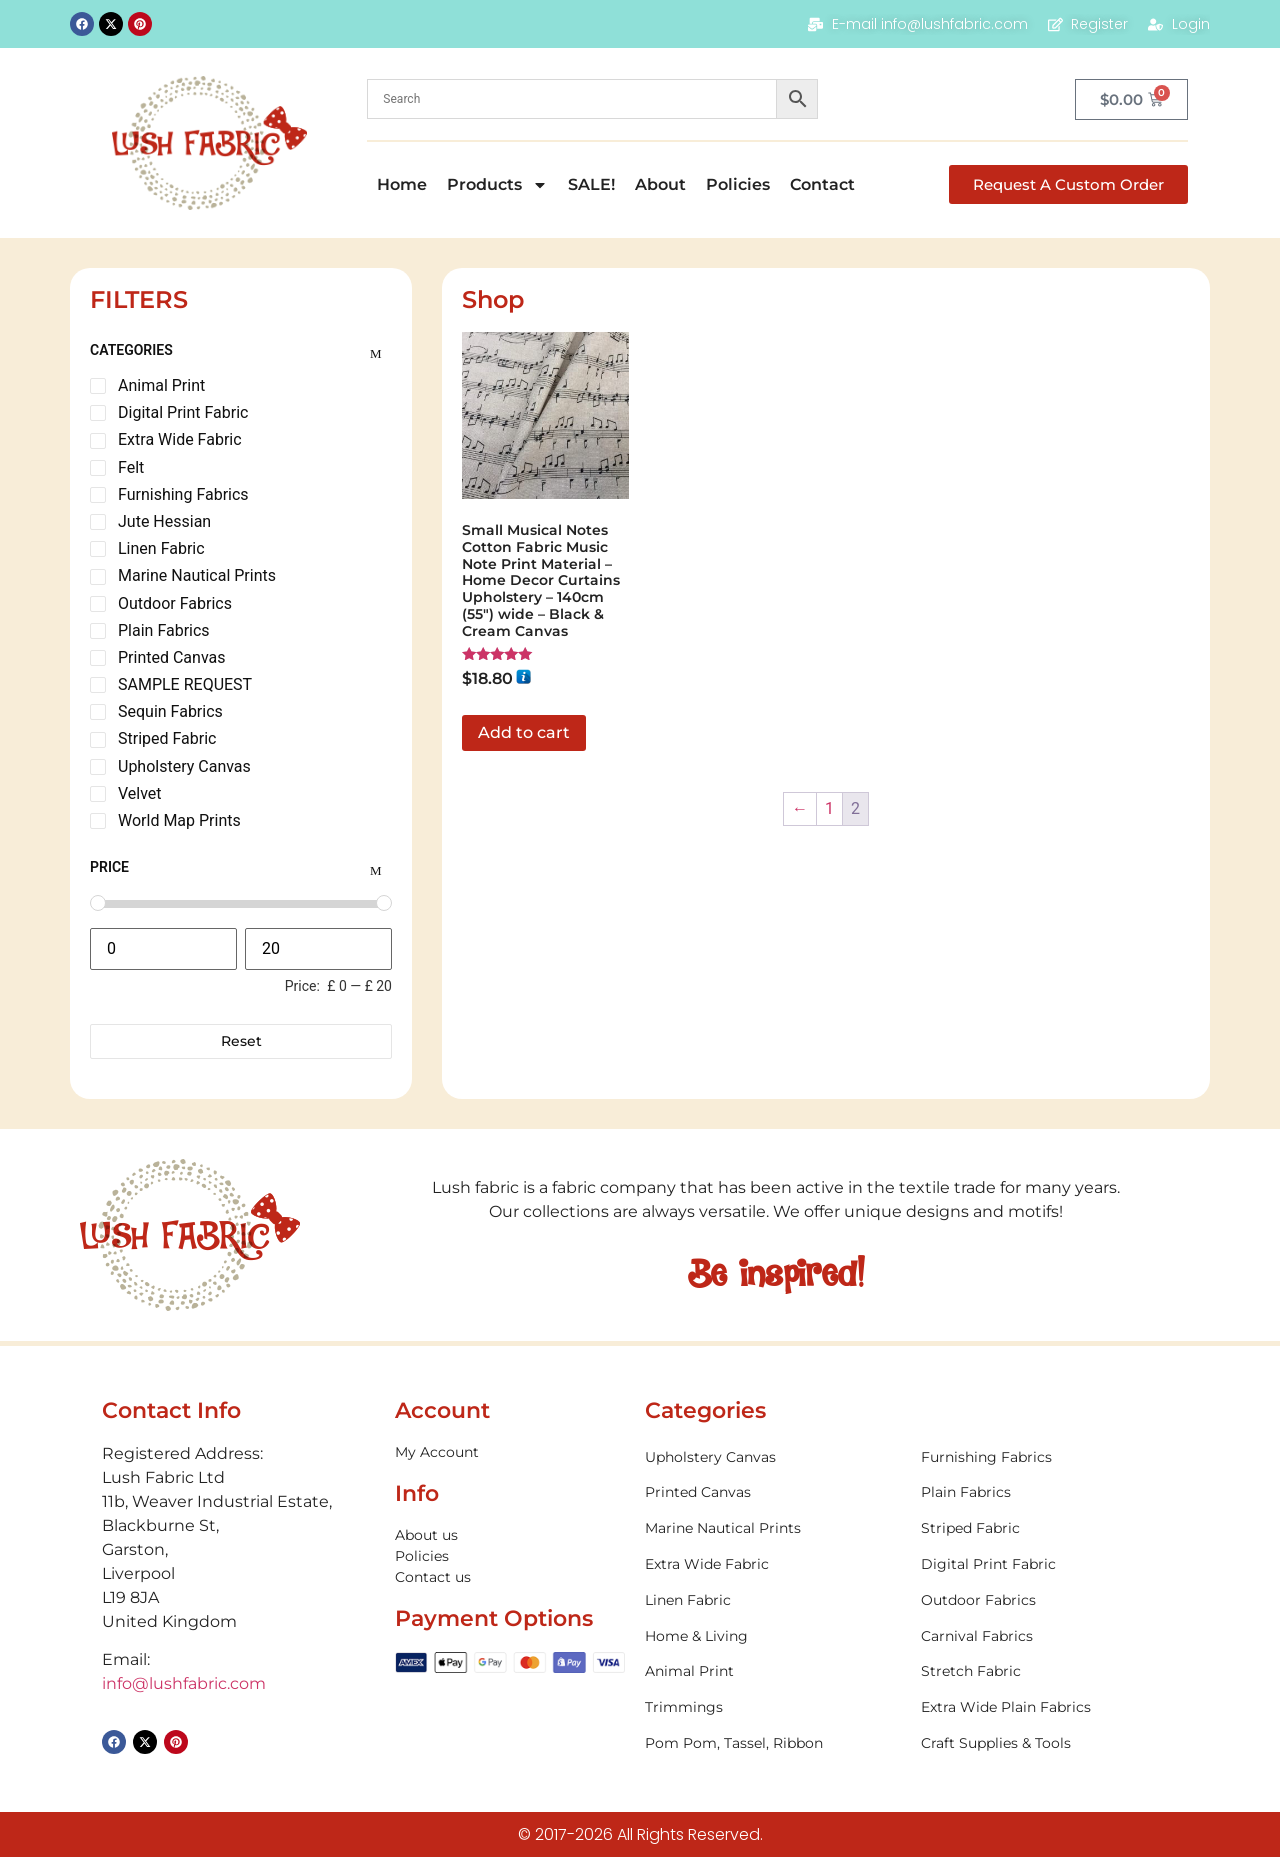 The image size is (1280, 1857). Describe the element at coordinates (773, 1636) in the screenshot. I see `[Visit product category Home & Living]` at that location.